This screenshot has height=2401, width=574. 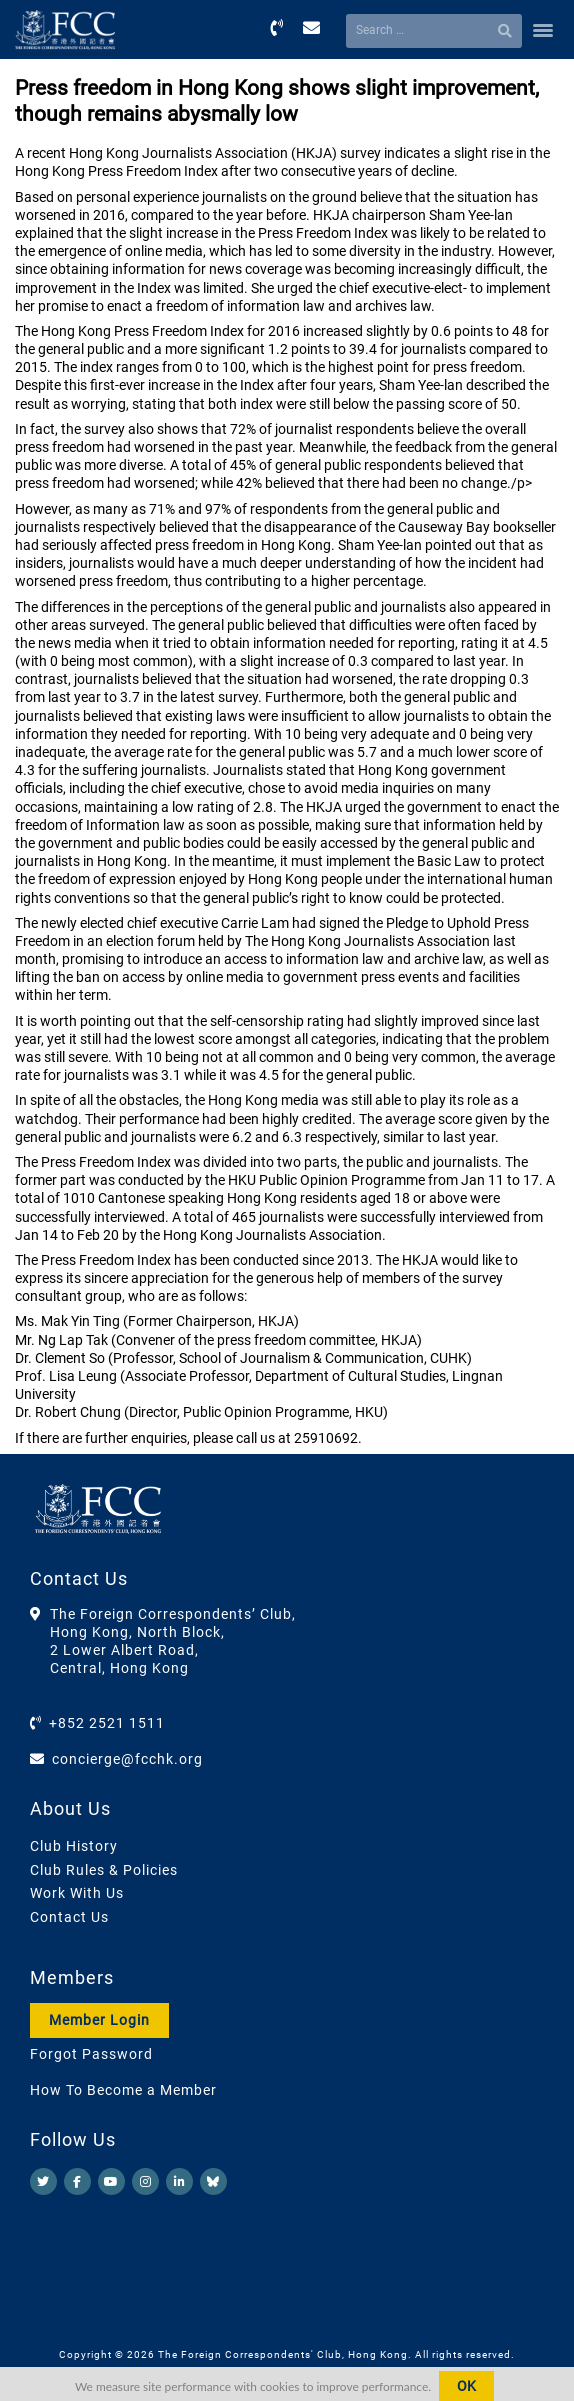 I want to click on Work With Us, so click(x=77, y=1893).